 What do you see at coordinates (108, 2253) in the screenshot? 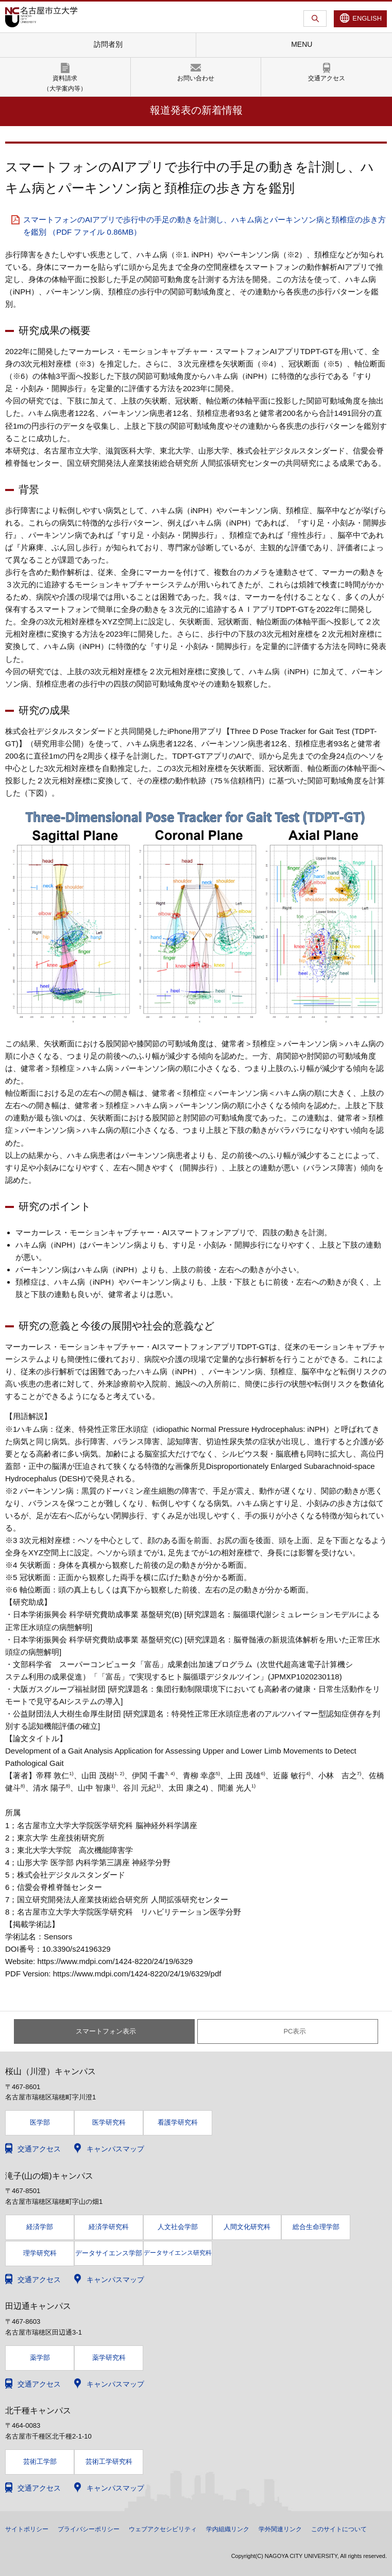
I see `データサイエンス学部` at bounding box center [108, 2253].